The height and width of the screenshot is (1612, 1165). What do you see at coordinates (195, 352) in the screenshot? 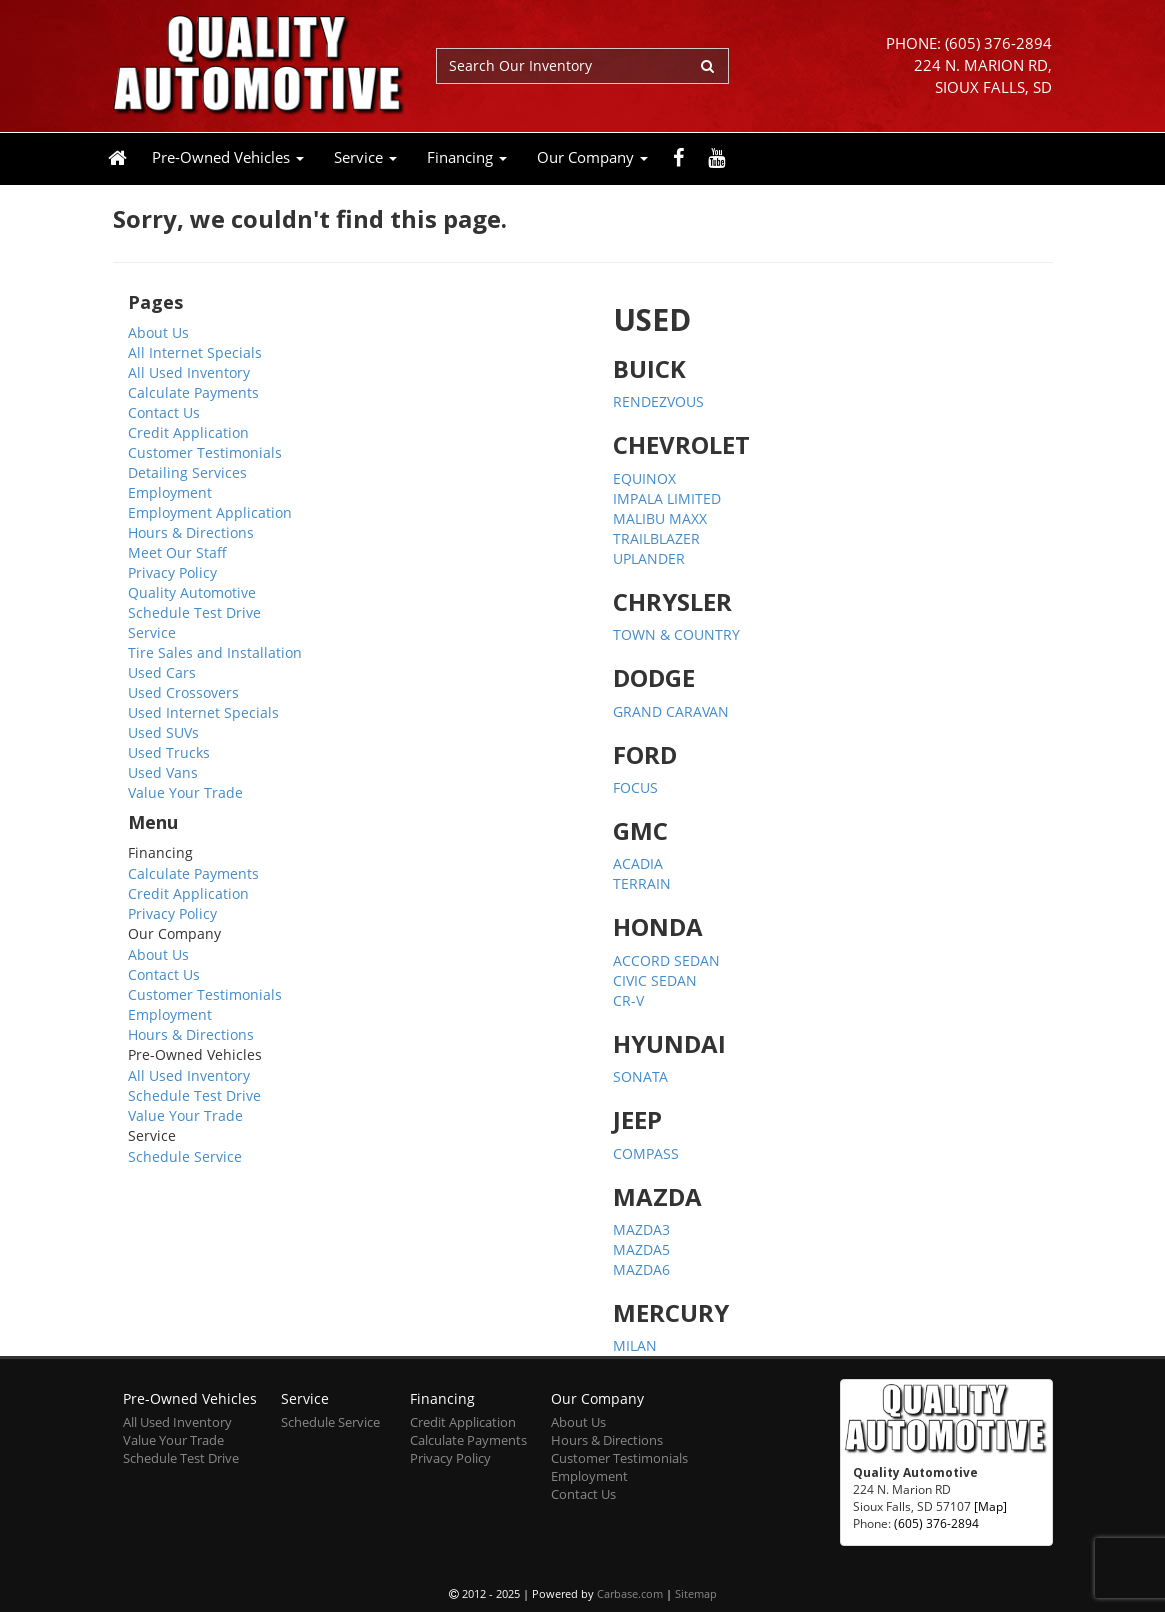
I see `All Internet Specials` at bounding box center [195, 352].